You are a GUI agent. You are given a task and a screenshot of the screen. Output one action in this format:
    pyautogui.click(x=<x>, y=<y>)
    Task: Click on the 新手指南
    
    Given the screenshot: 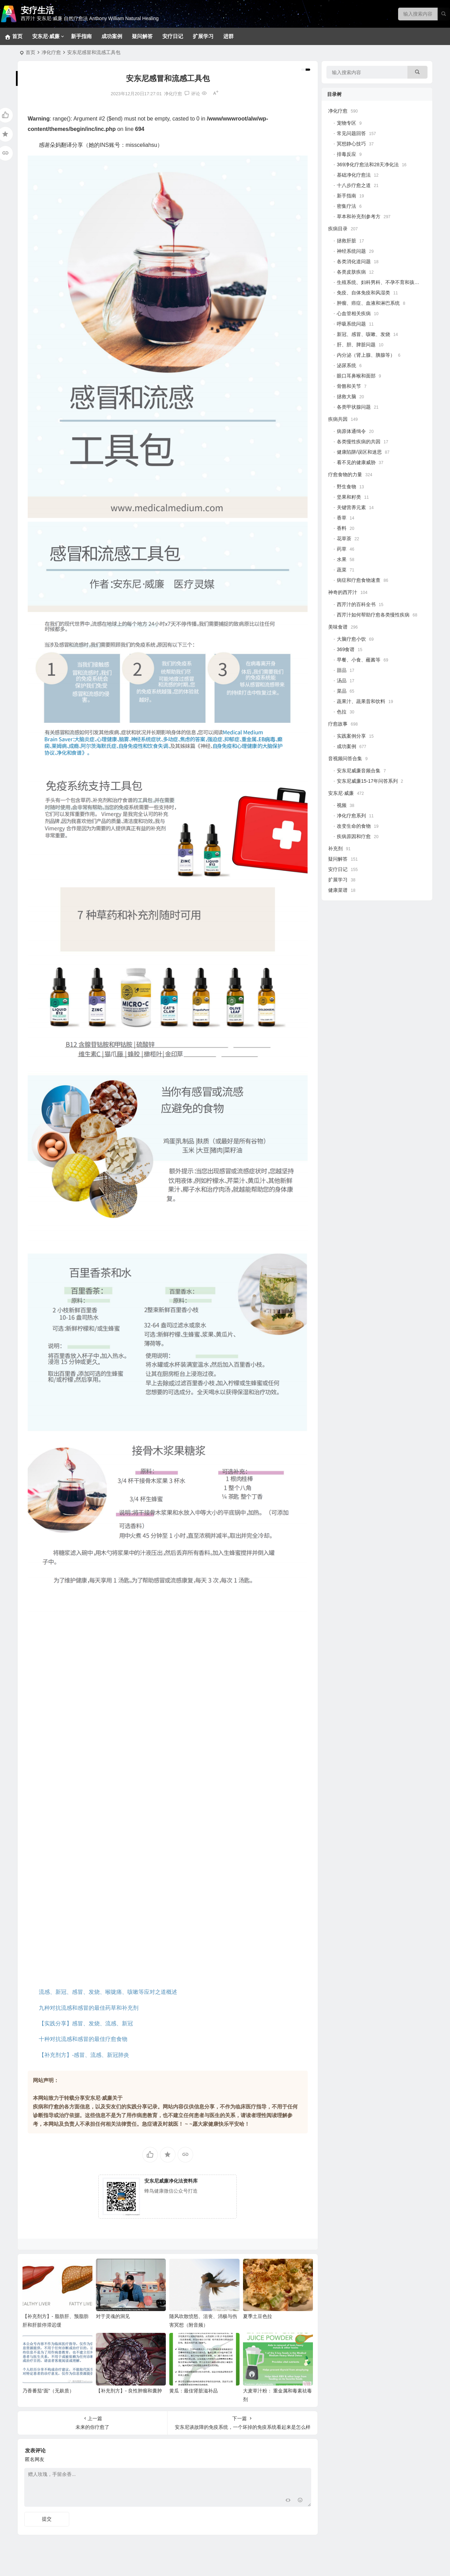 What is the action you would take?
    pyautogui.click(x=81, y=36)
    